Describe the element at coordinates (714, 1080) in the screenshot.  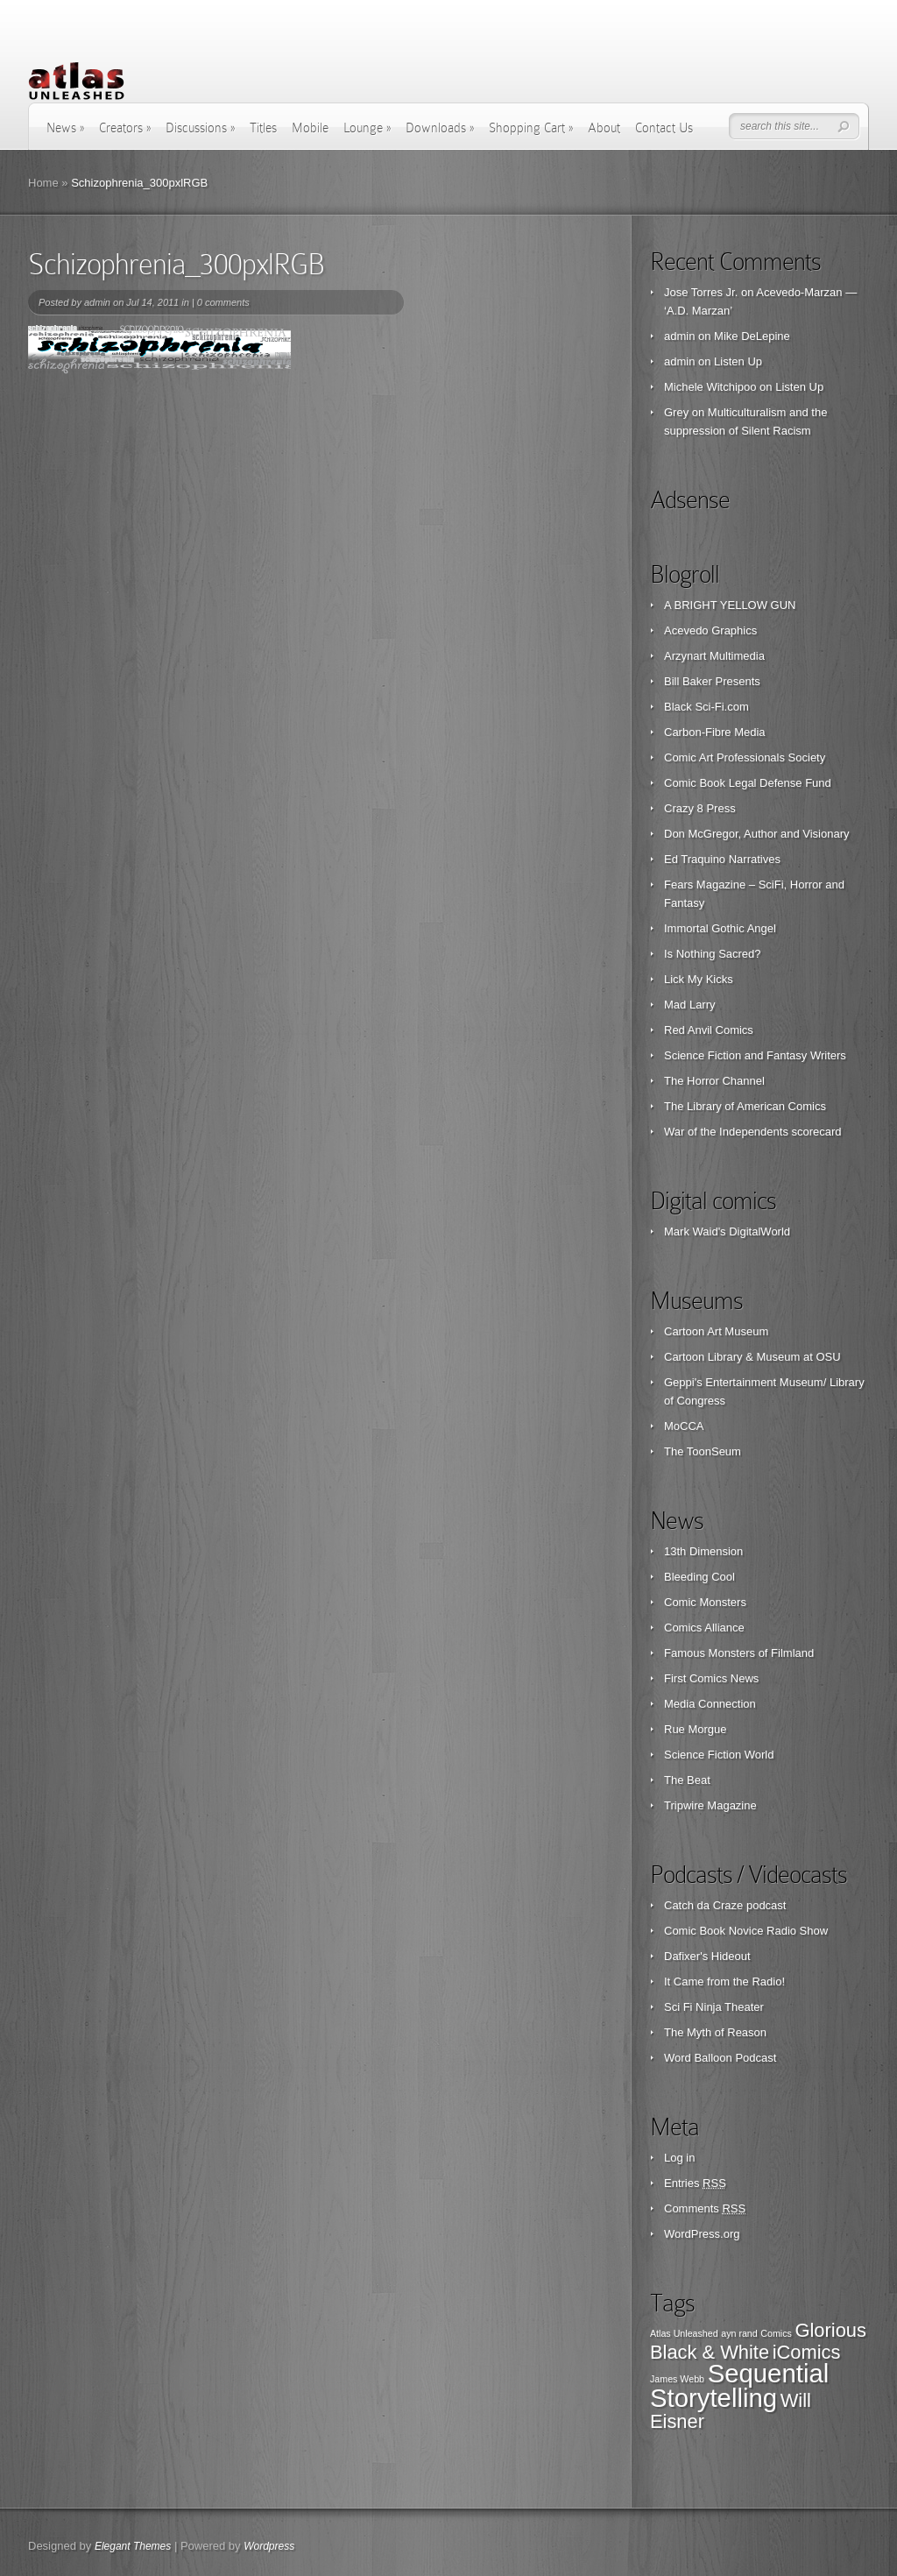
I see `The Horror Channel` at that location.